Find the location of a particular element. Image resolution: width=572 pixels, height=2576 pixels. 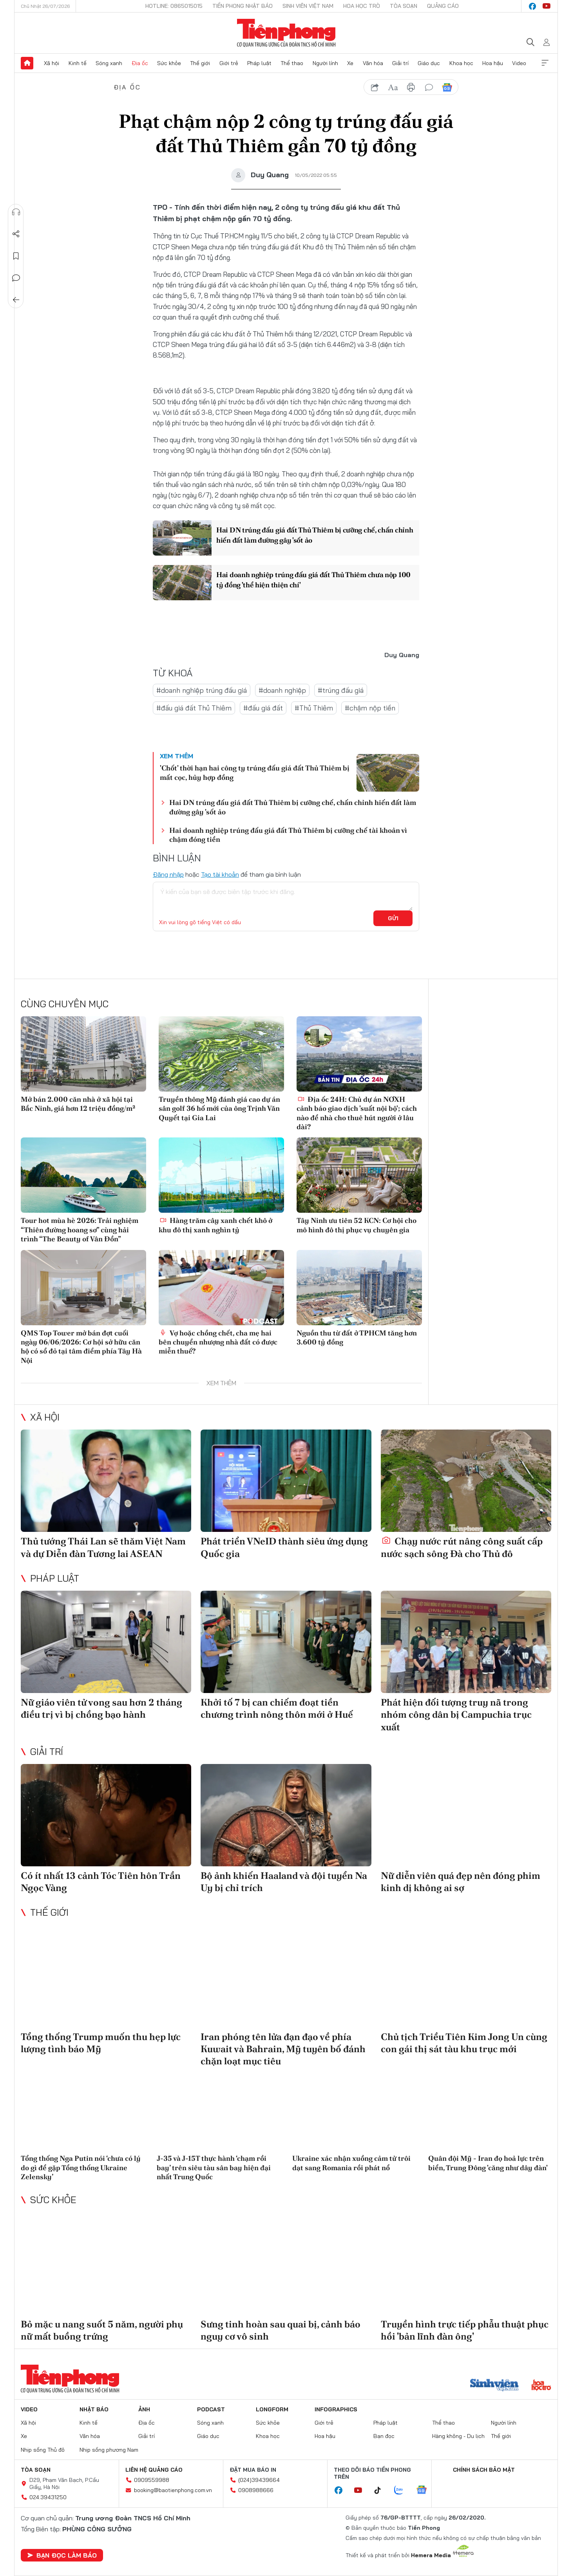

(024)39439664 is located at coordinates (259, 2479).